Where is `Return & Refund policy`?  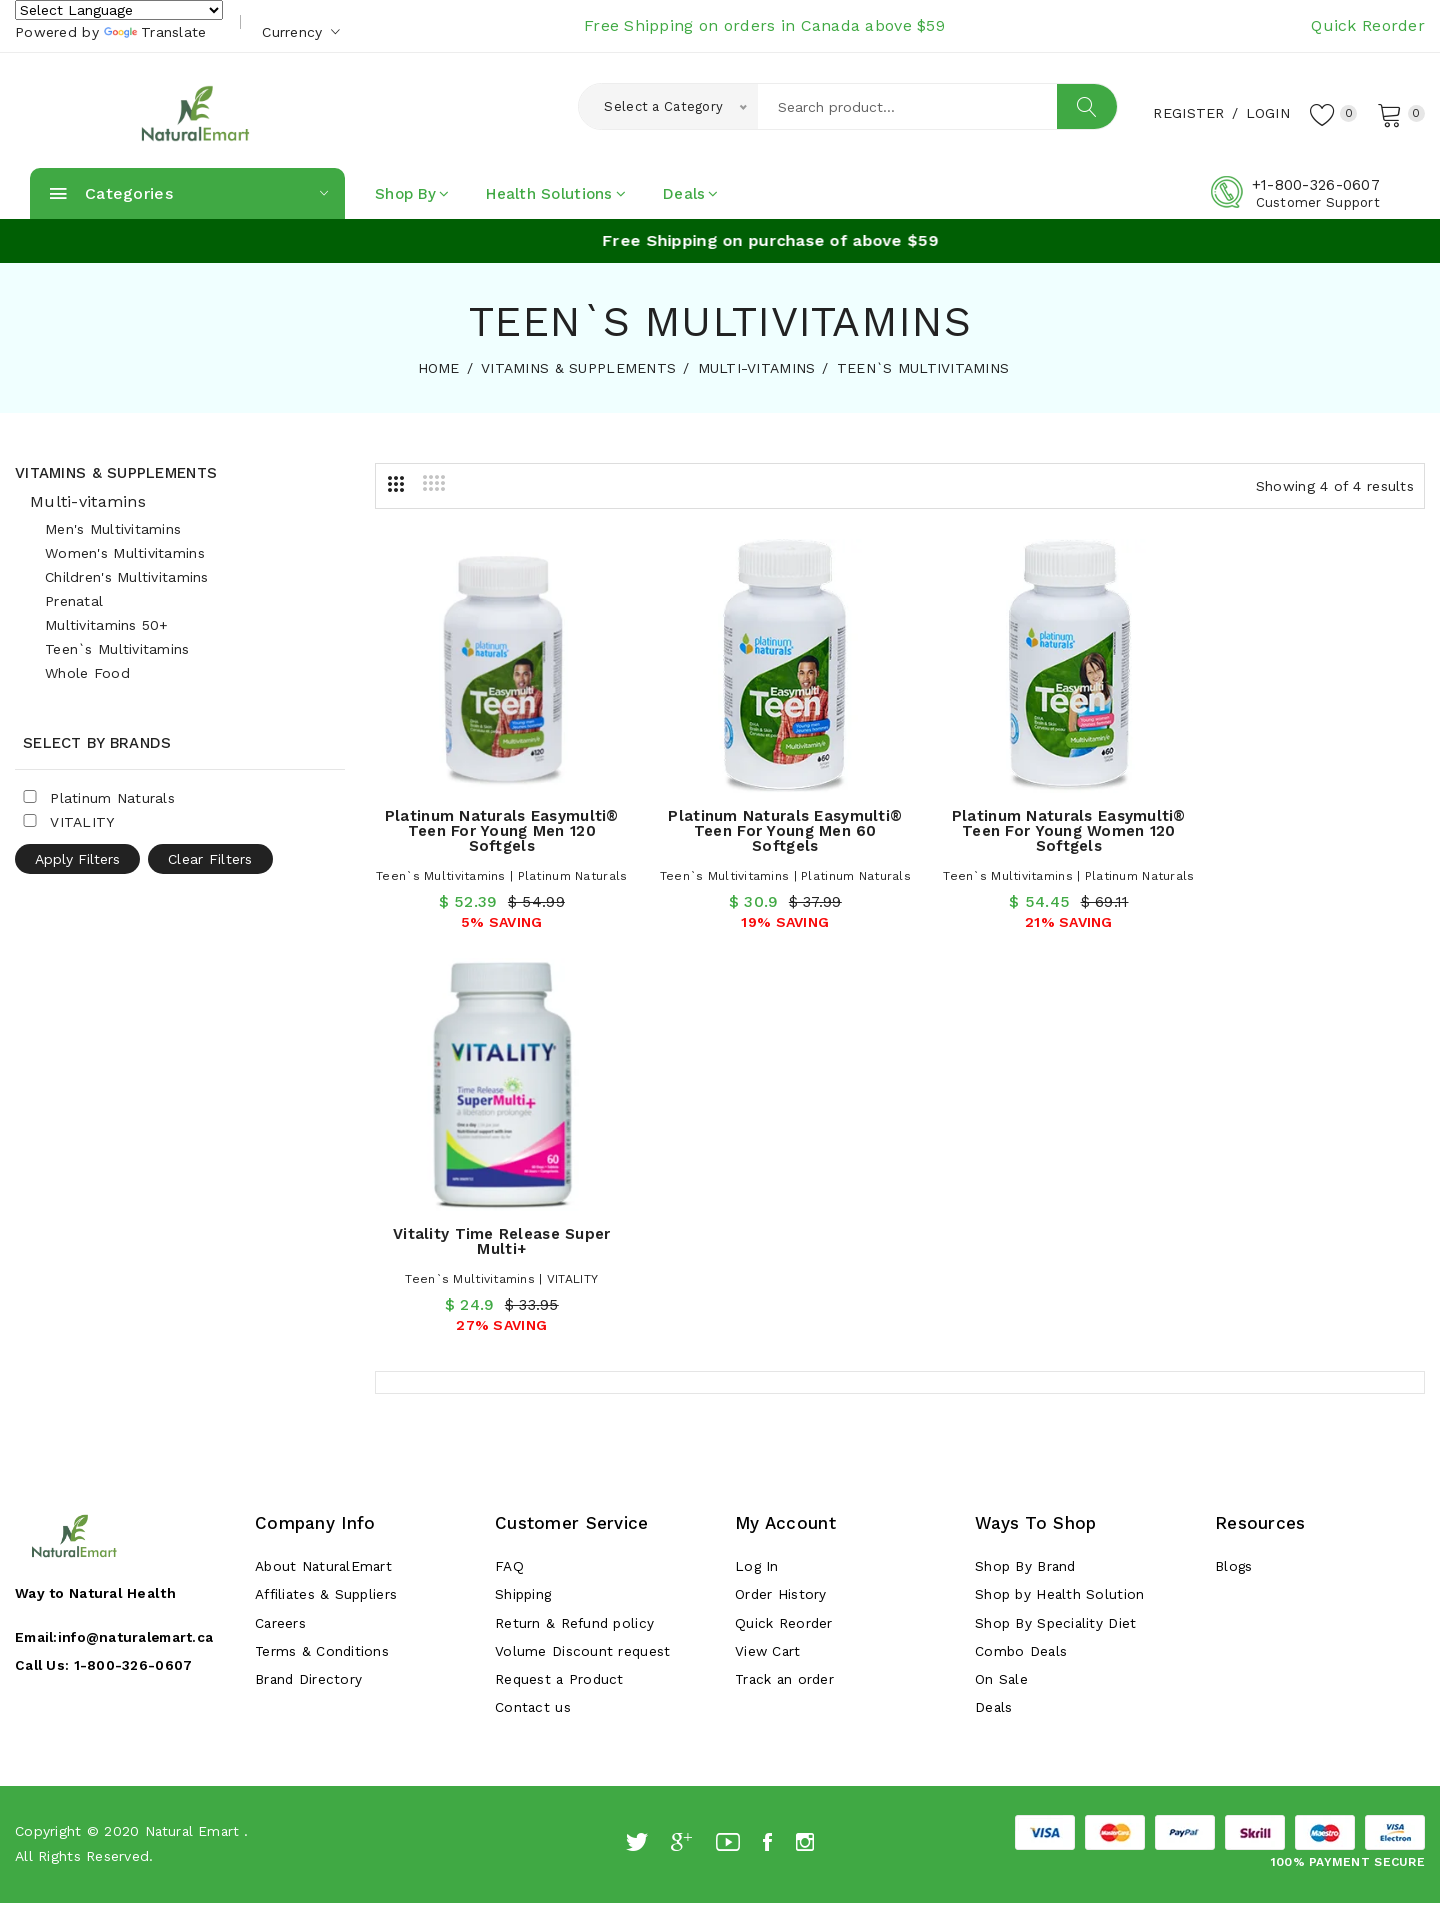
Return & Refund policy is located at coordinates (576, 1223).